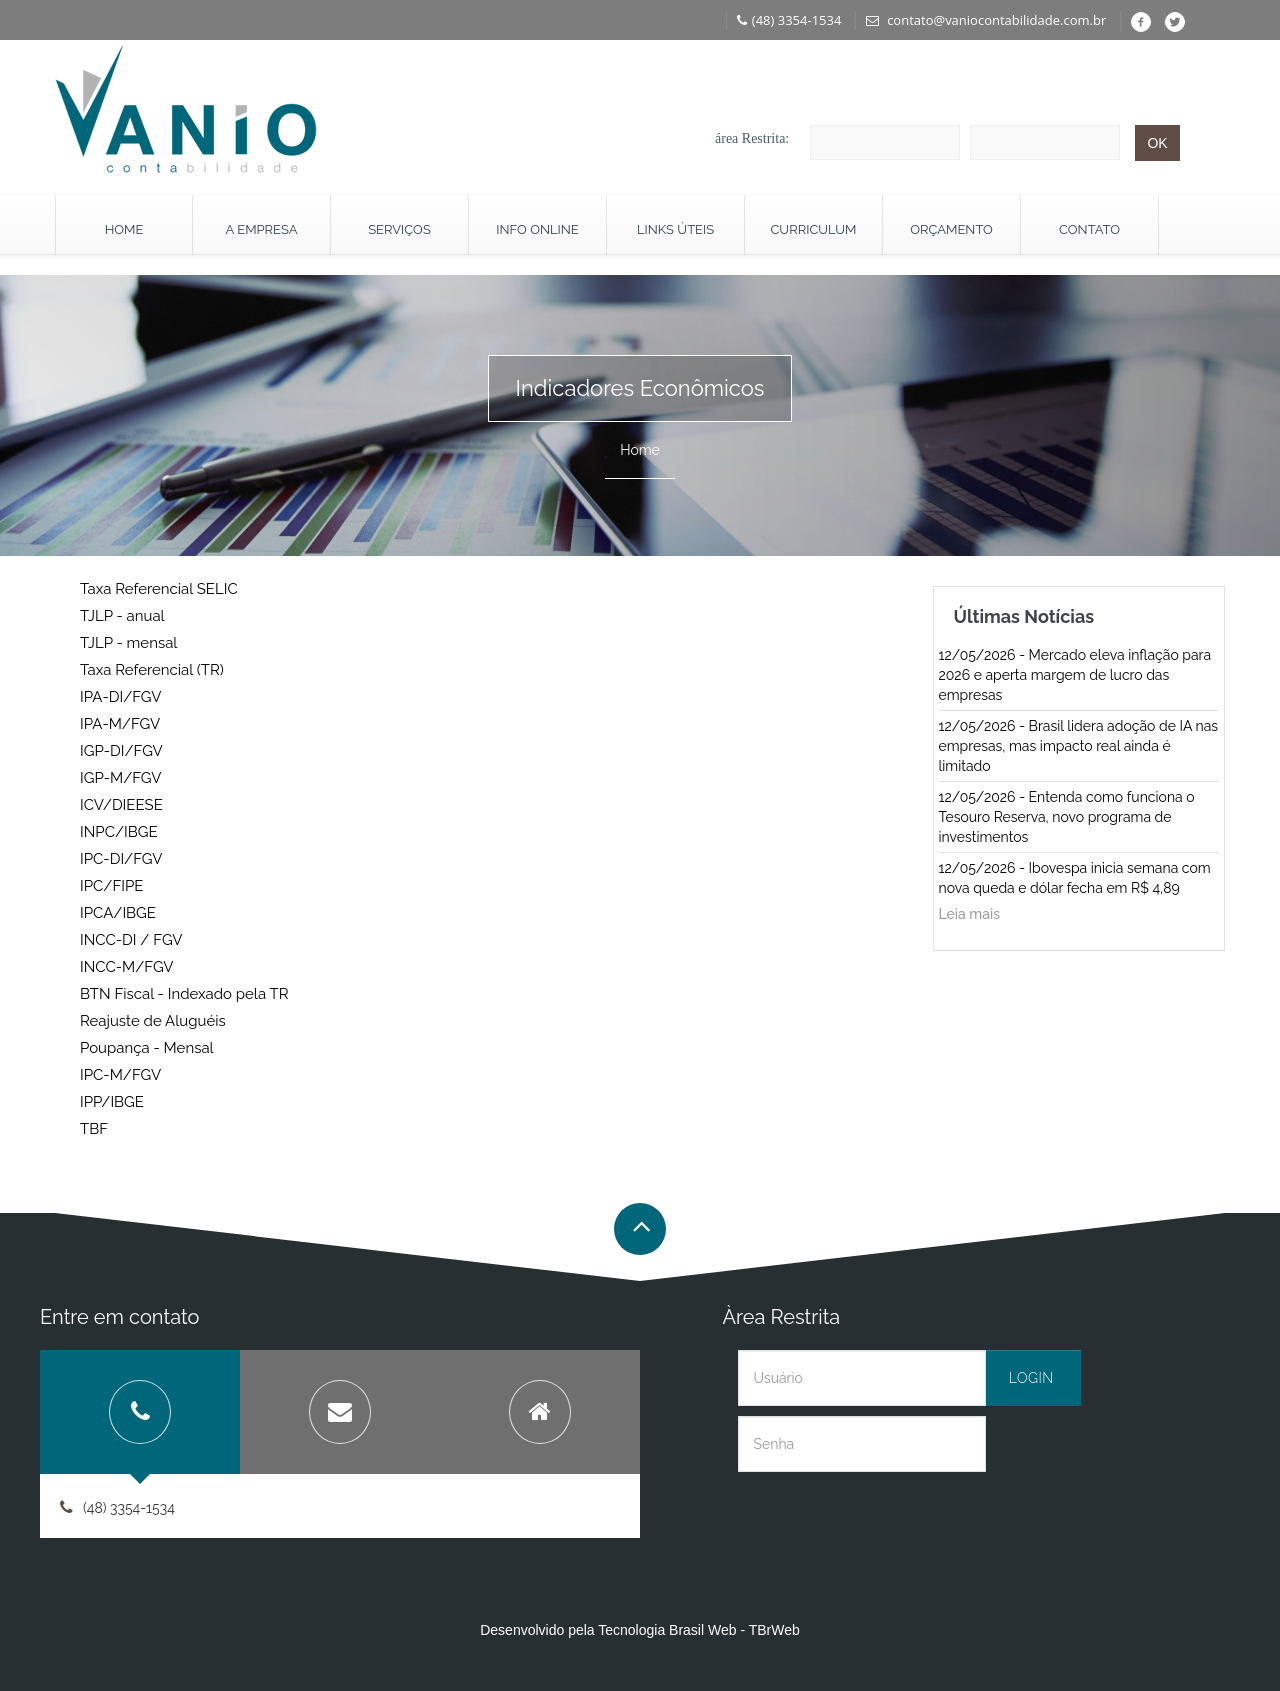 This screenshot has height=1691, width=1280. What do you see at coordinates (121, 751) in the screenshot?
I see `IGP-DI/FGV` at bounding box center [121, 751].